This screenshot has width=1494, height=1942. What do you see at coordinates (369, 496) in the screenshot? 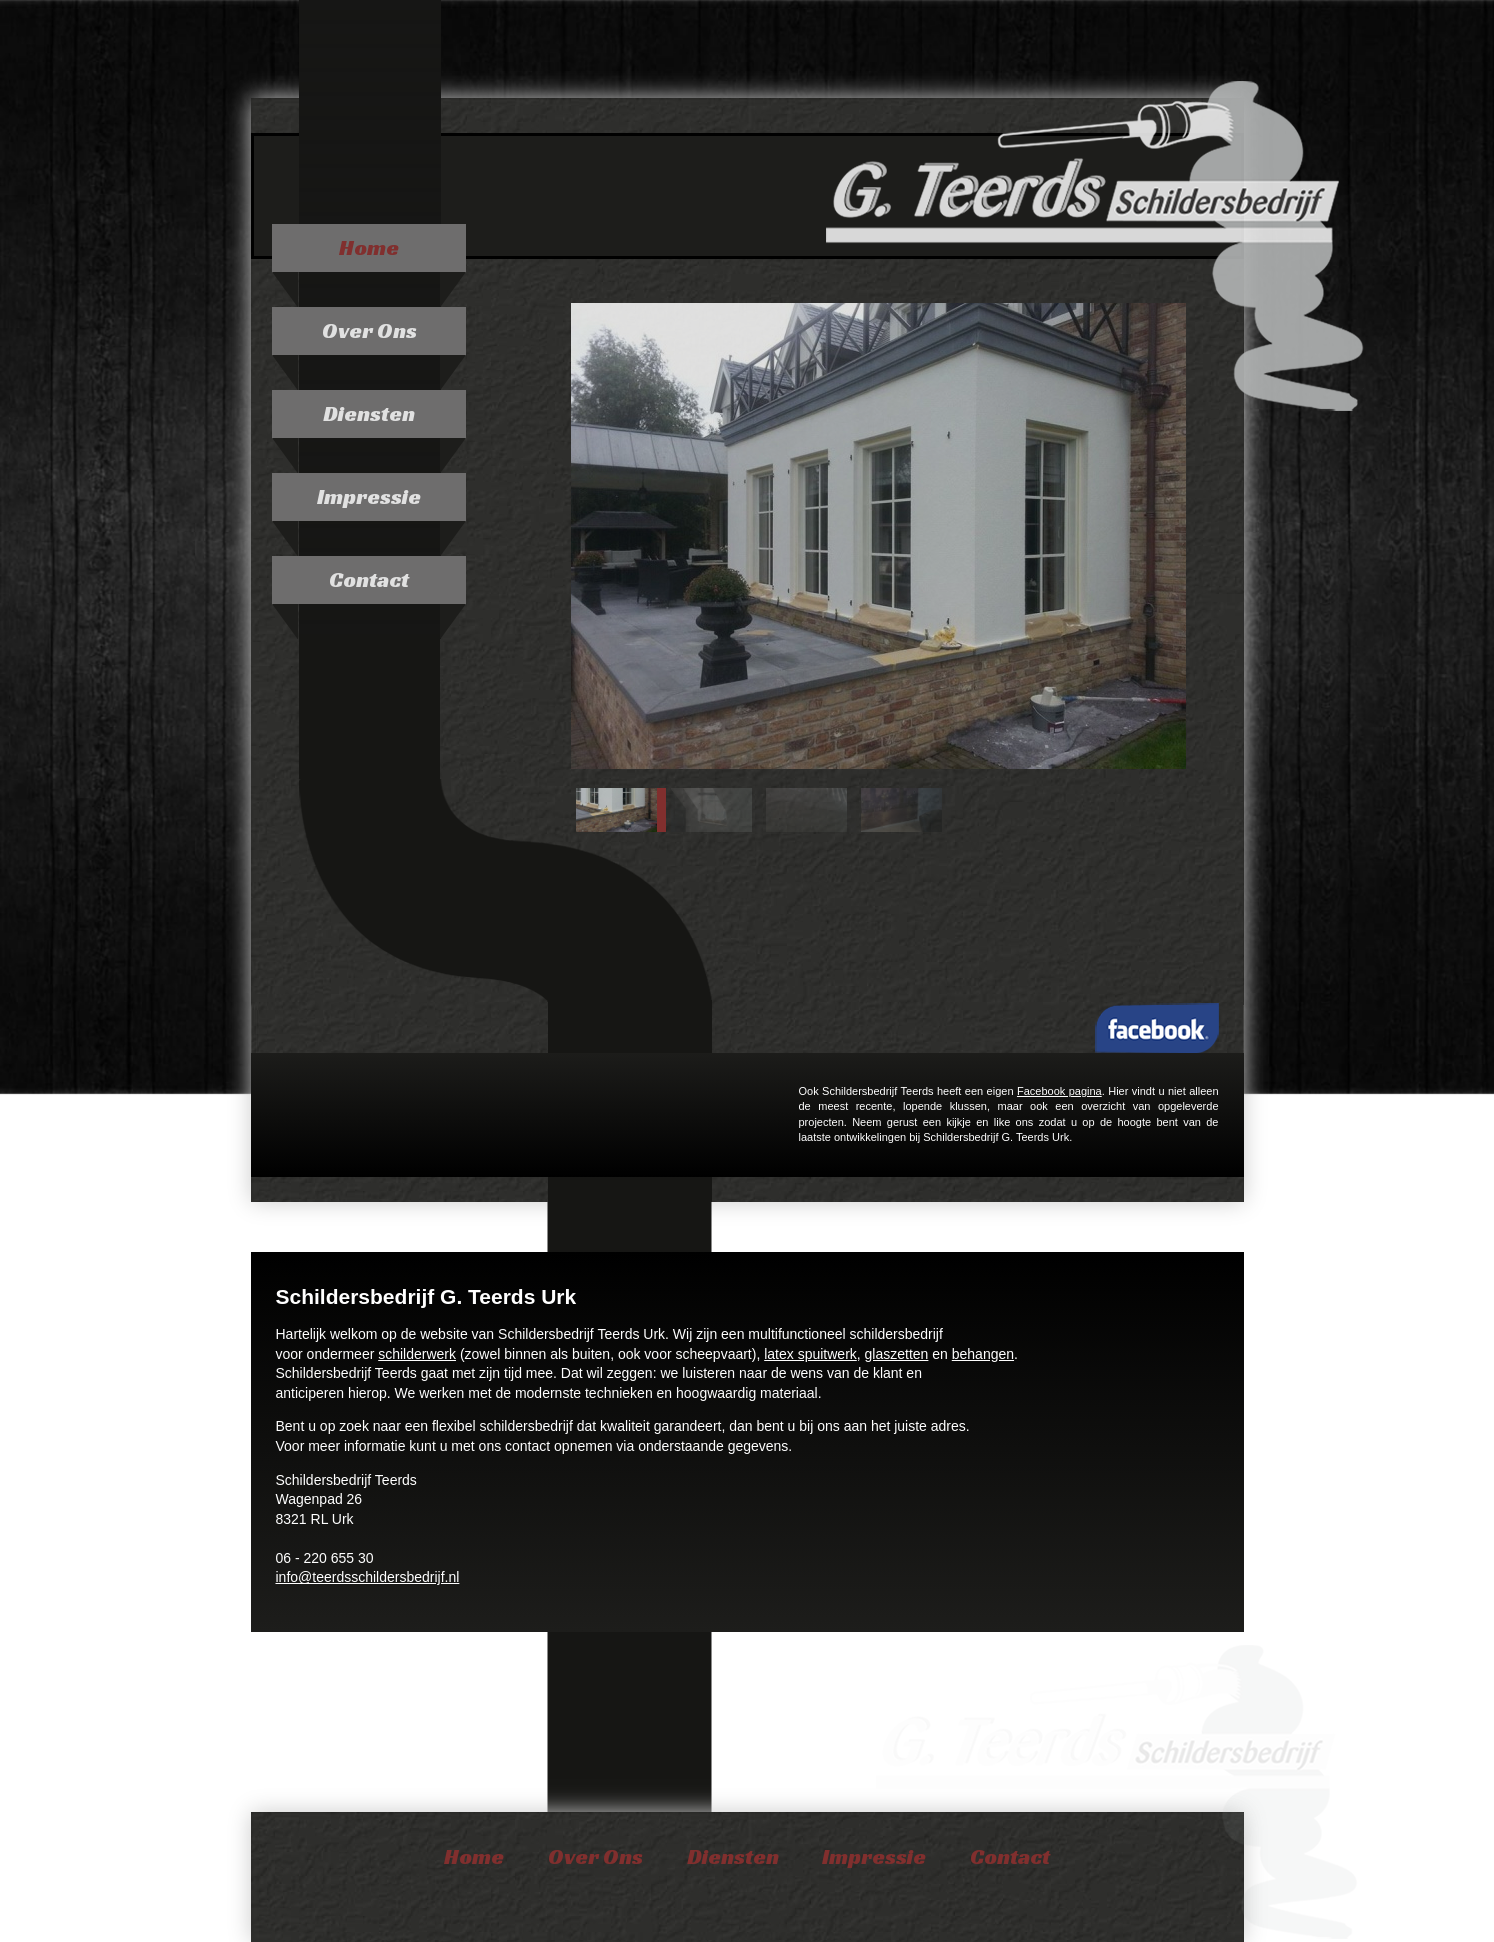
I see `Impressie` at bounding box center [369, 496].